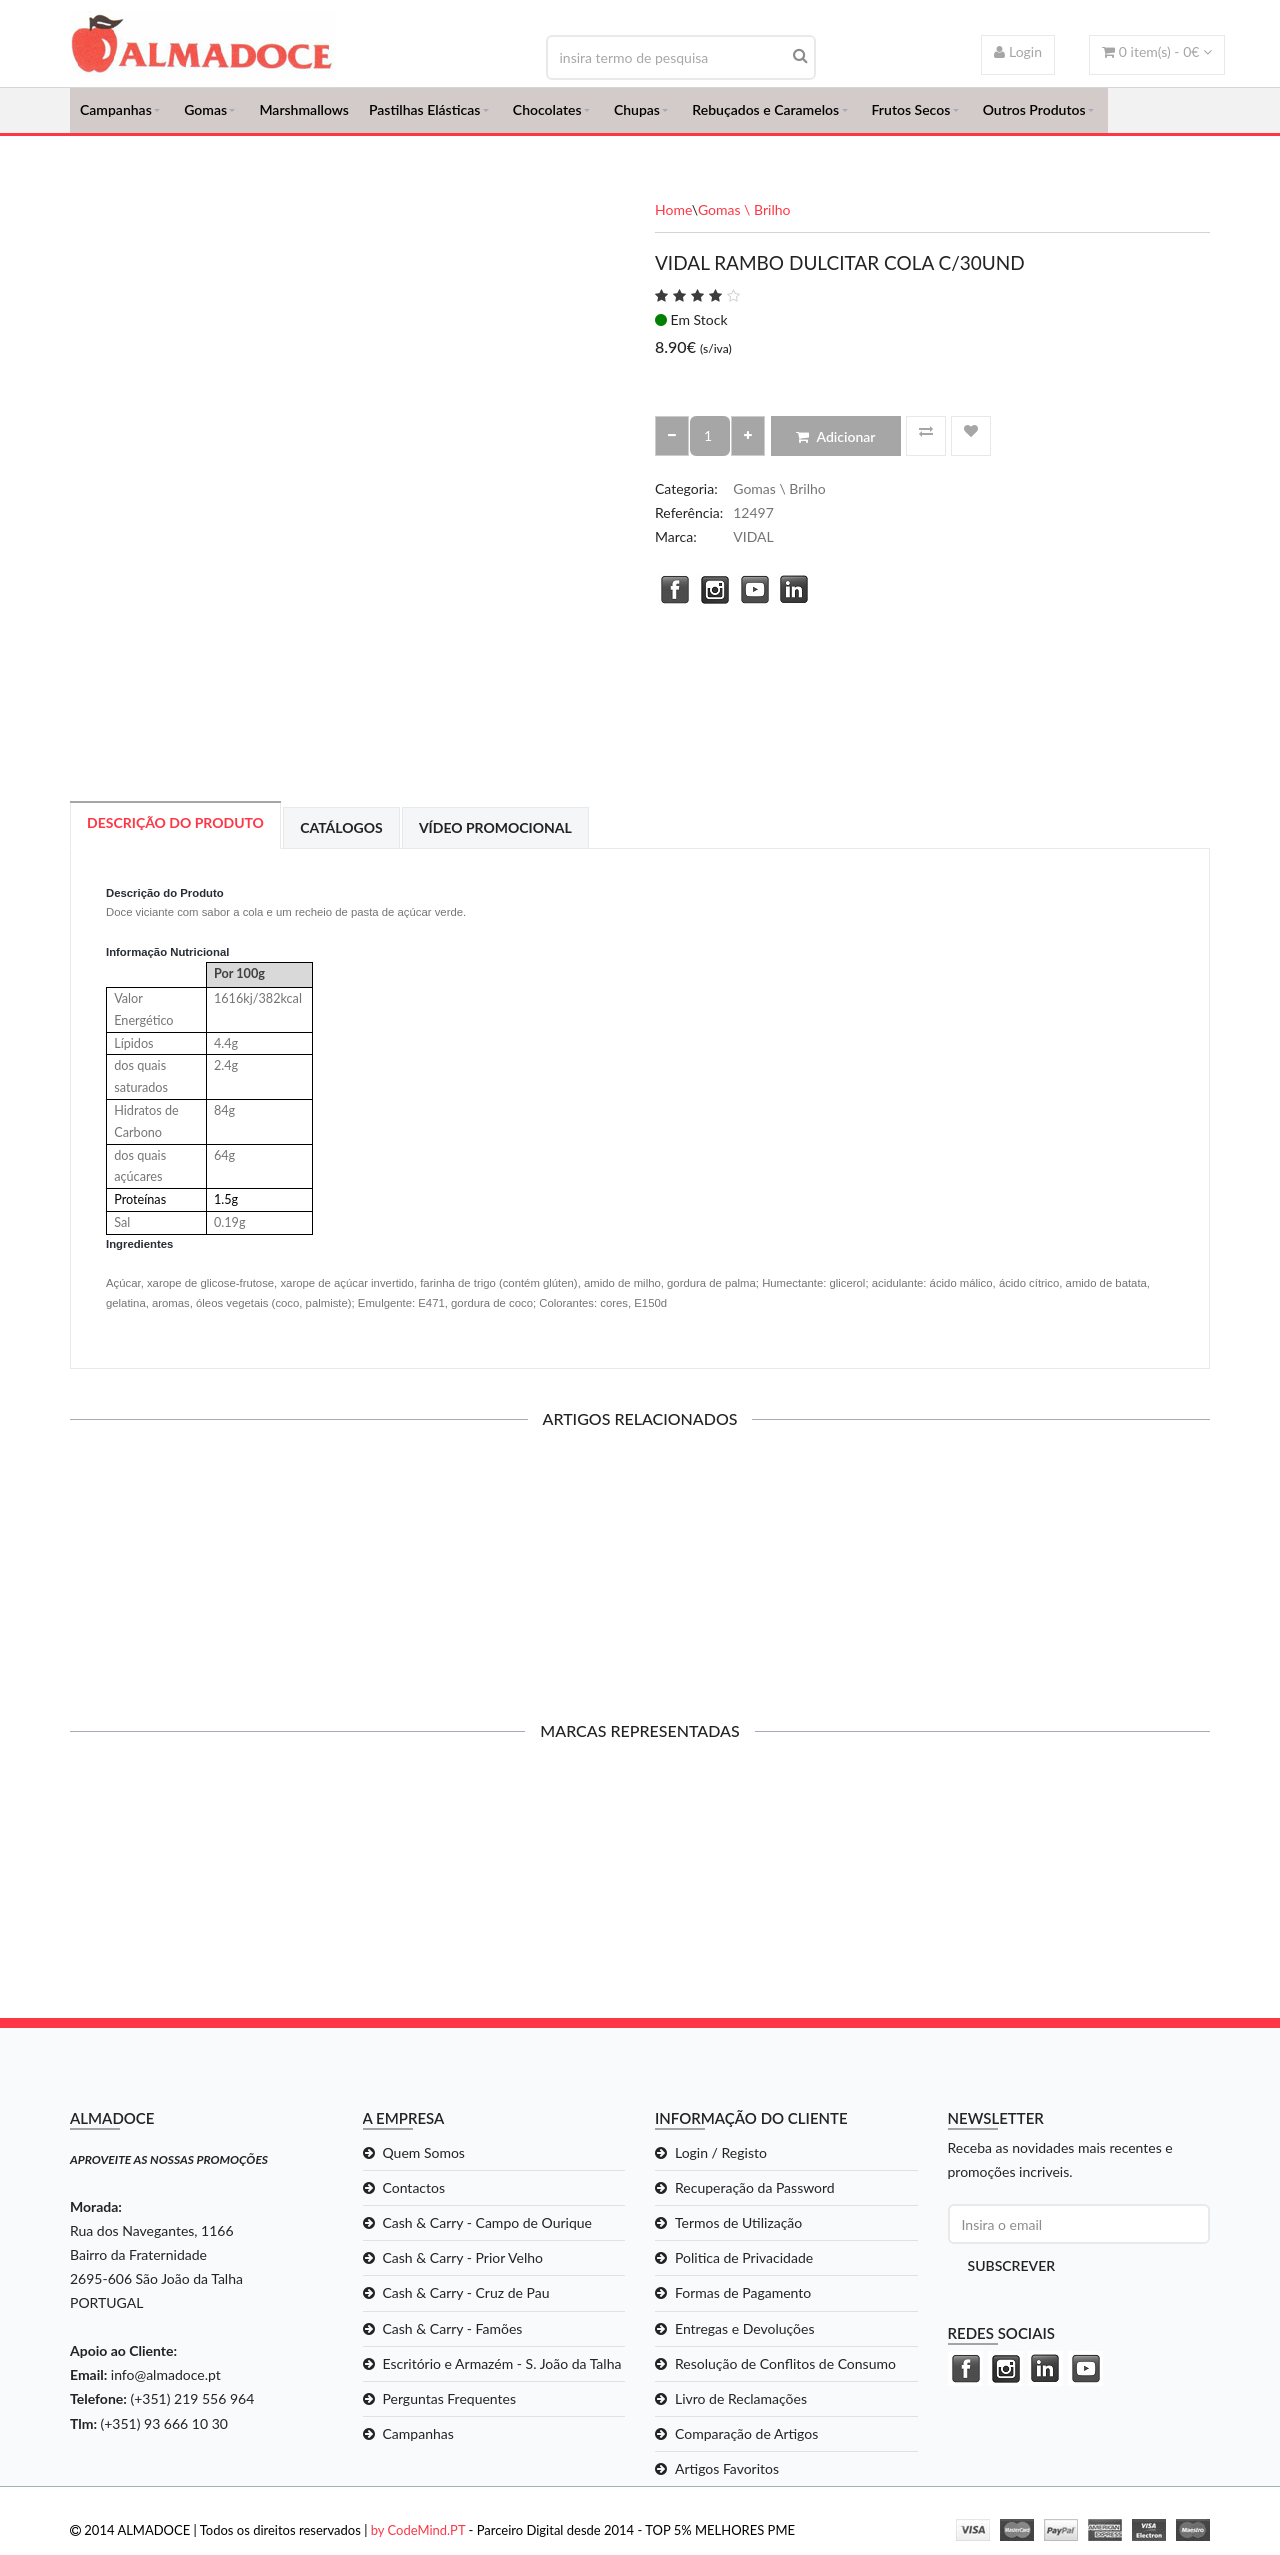 The height and width of the screenshot is (2555, 1280). I want to click on Chocolates, so click(547, 115).